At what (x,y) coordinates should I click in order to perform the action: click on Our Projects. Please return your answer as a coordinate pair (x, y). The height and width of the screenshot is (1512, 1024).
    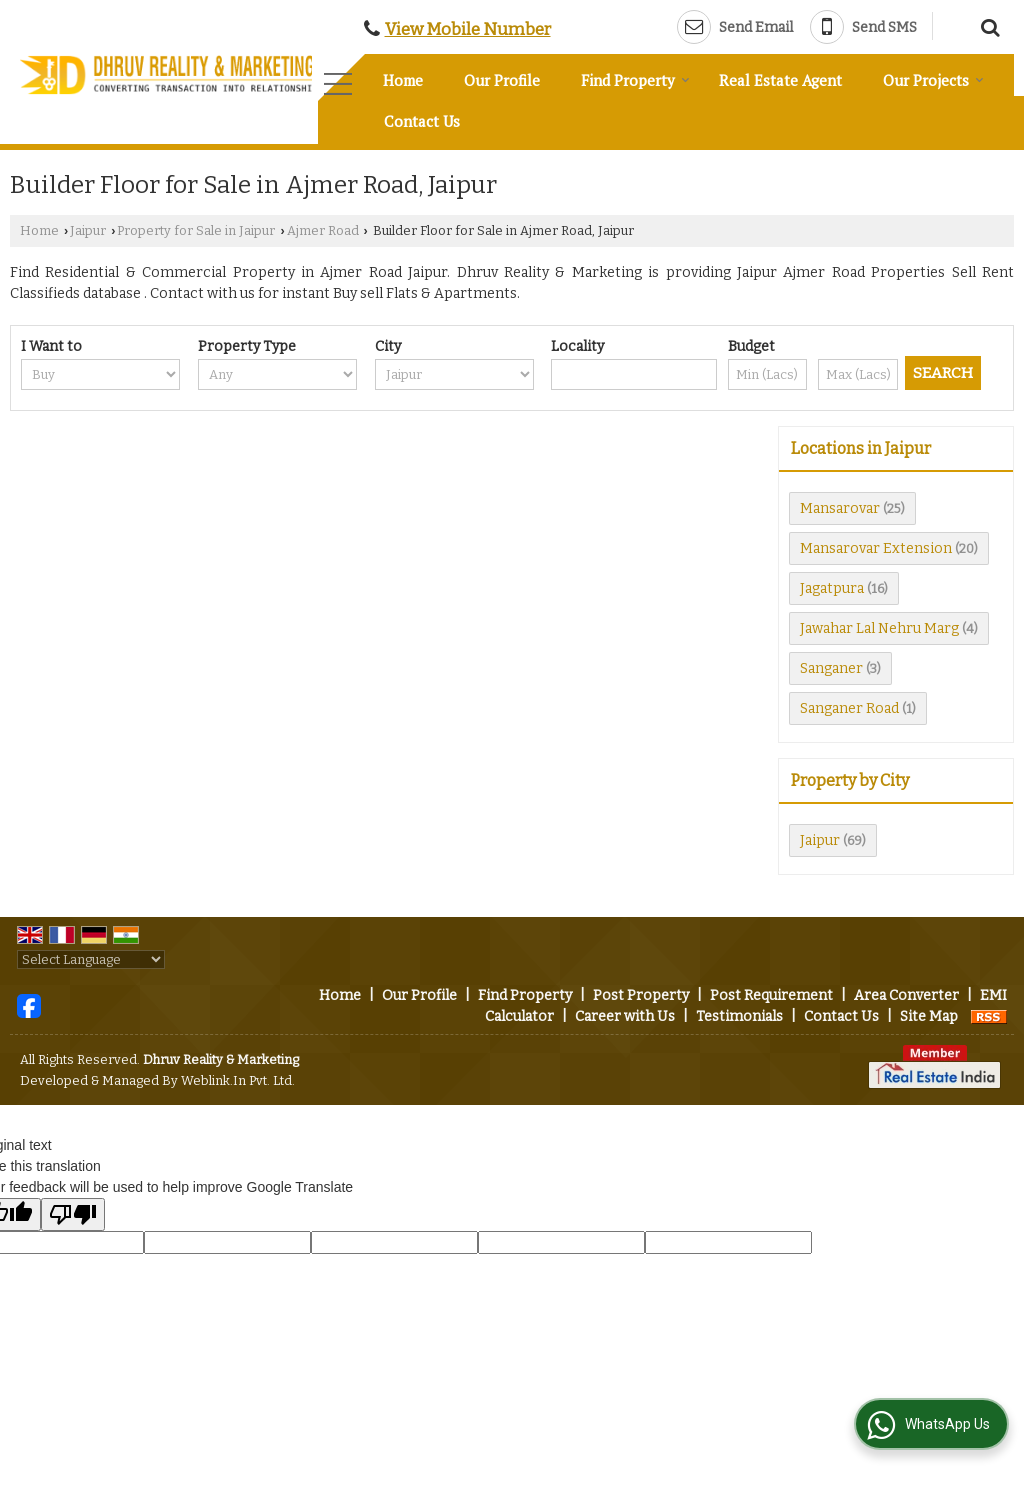
    Looking at the image, I should click on (933, 80).